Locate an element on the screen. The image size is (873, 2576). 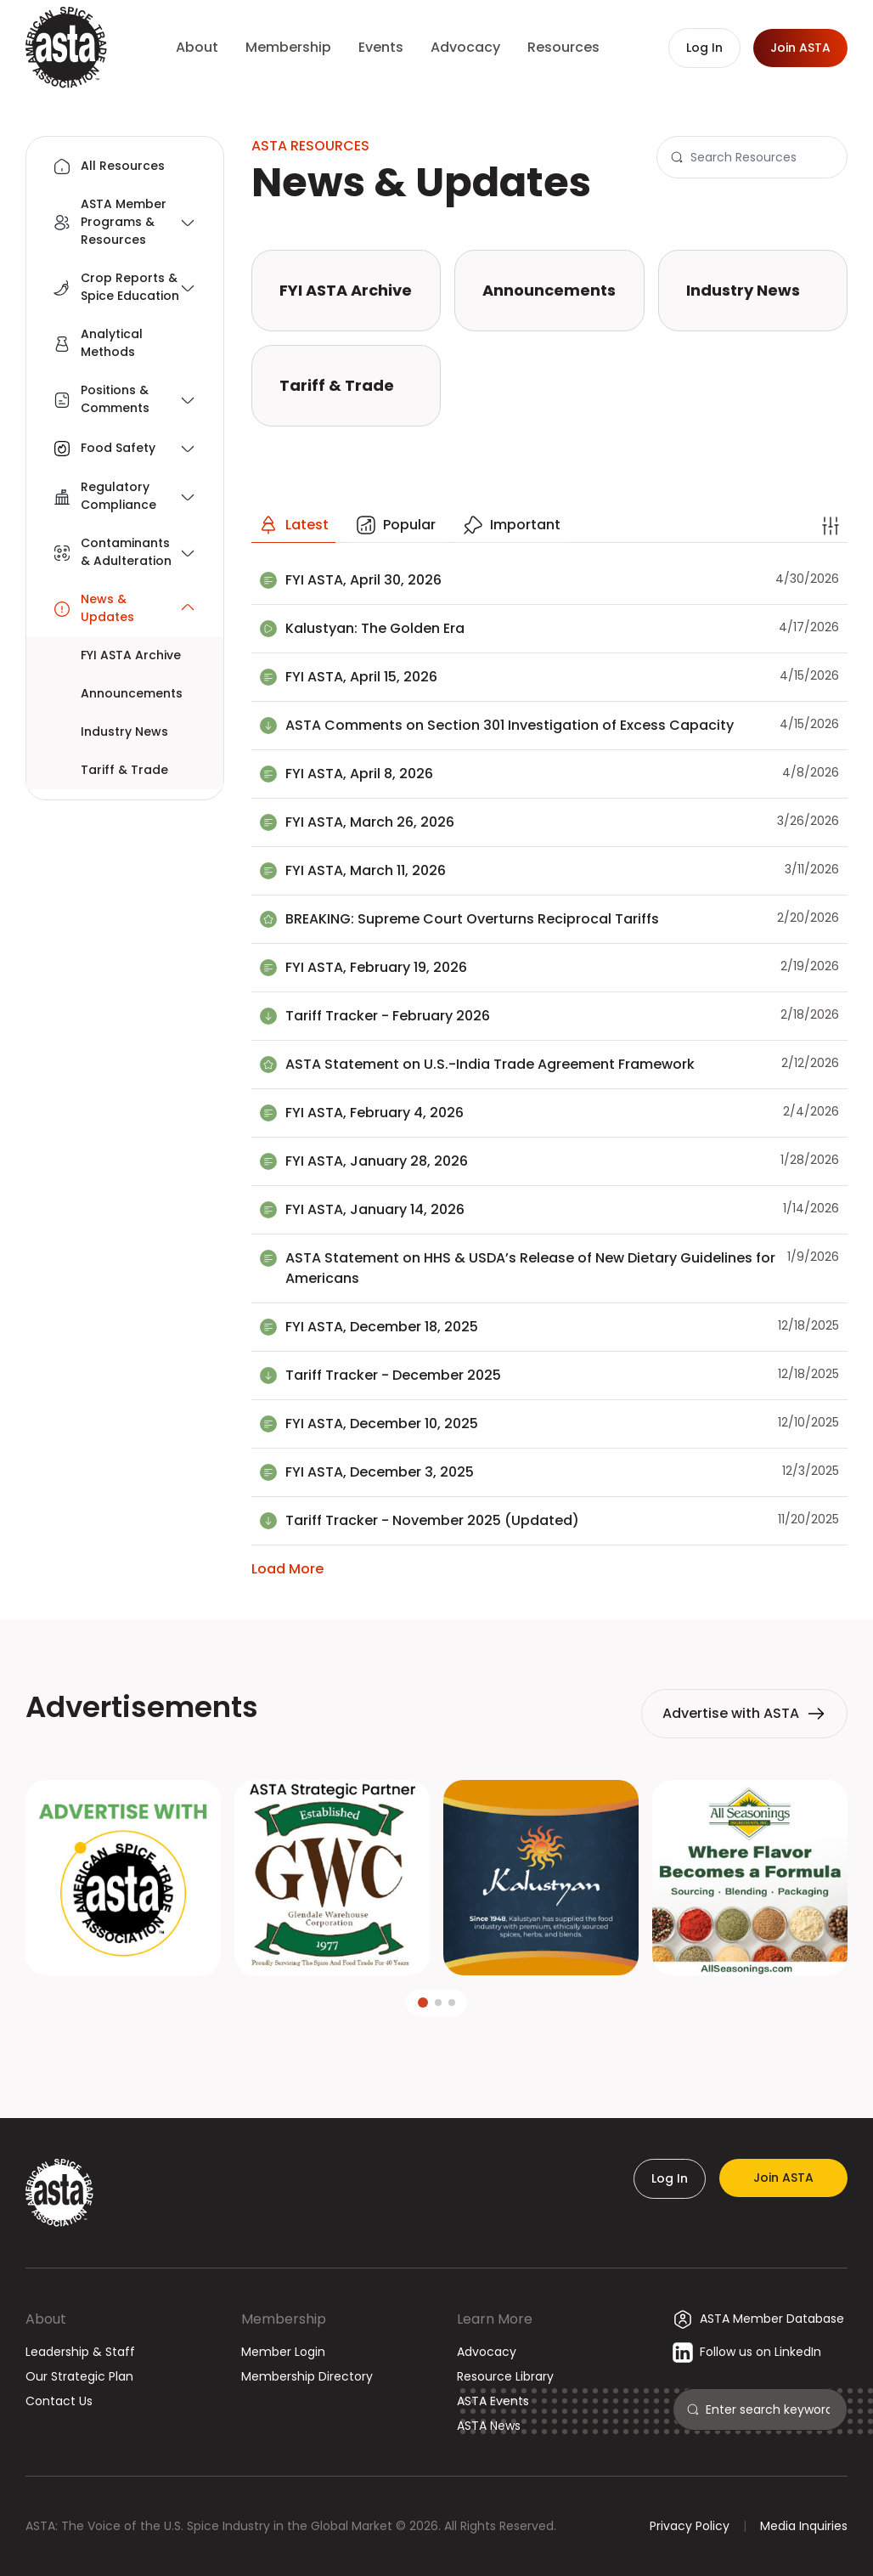
About is located at coordinates (45, 2319).